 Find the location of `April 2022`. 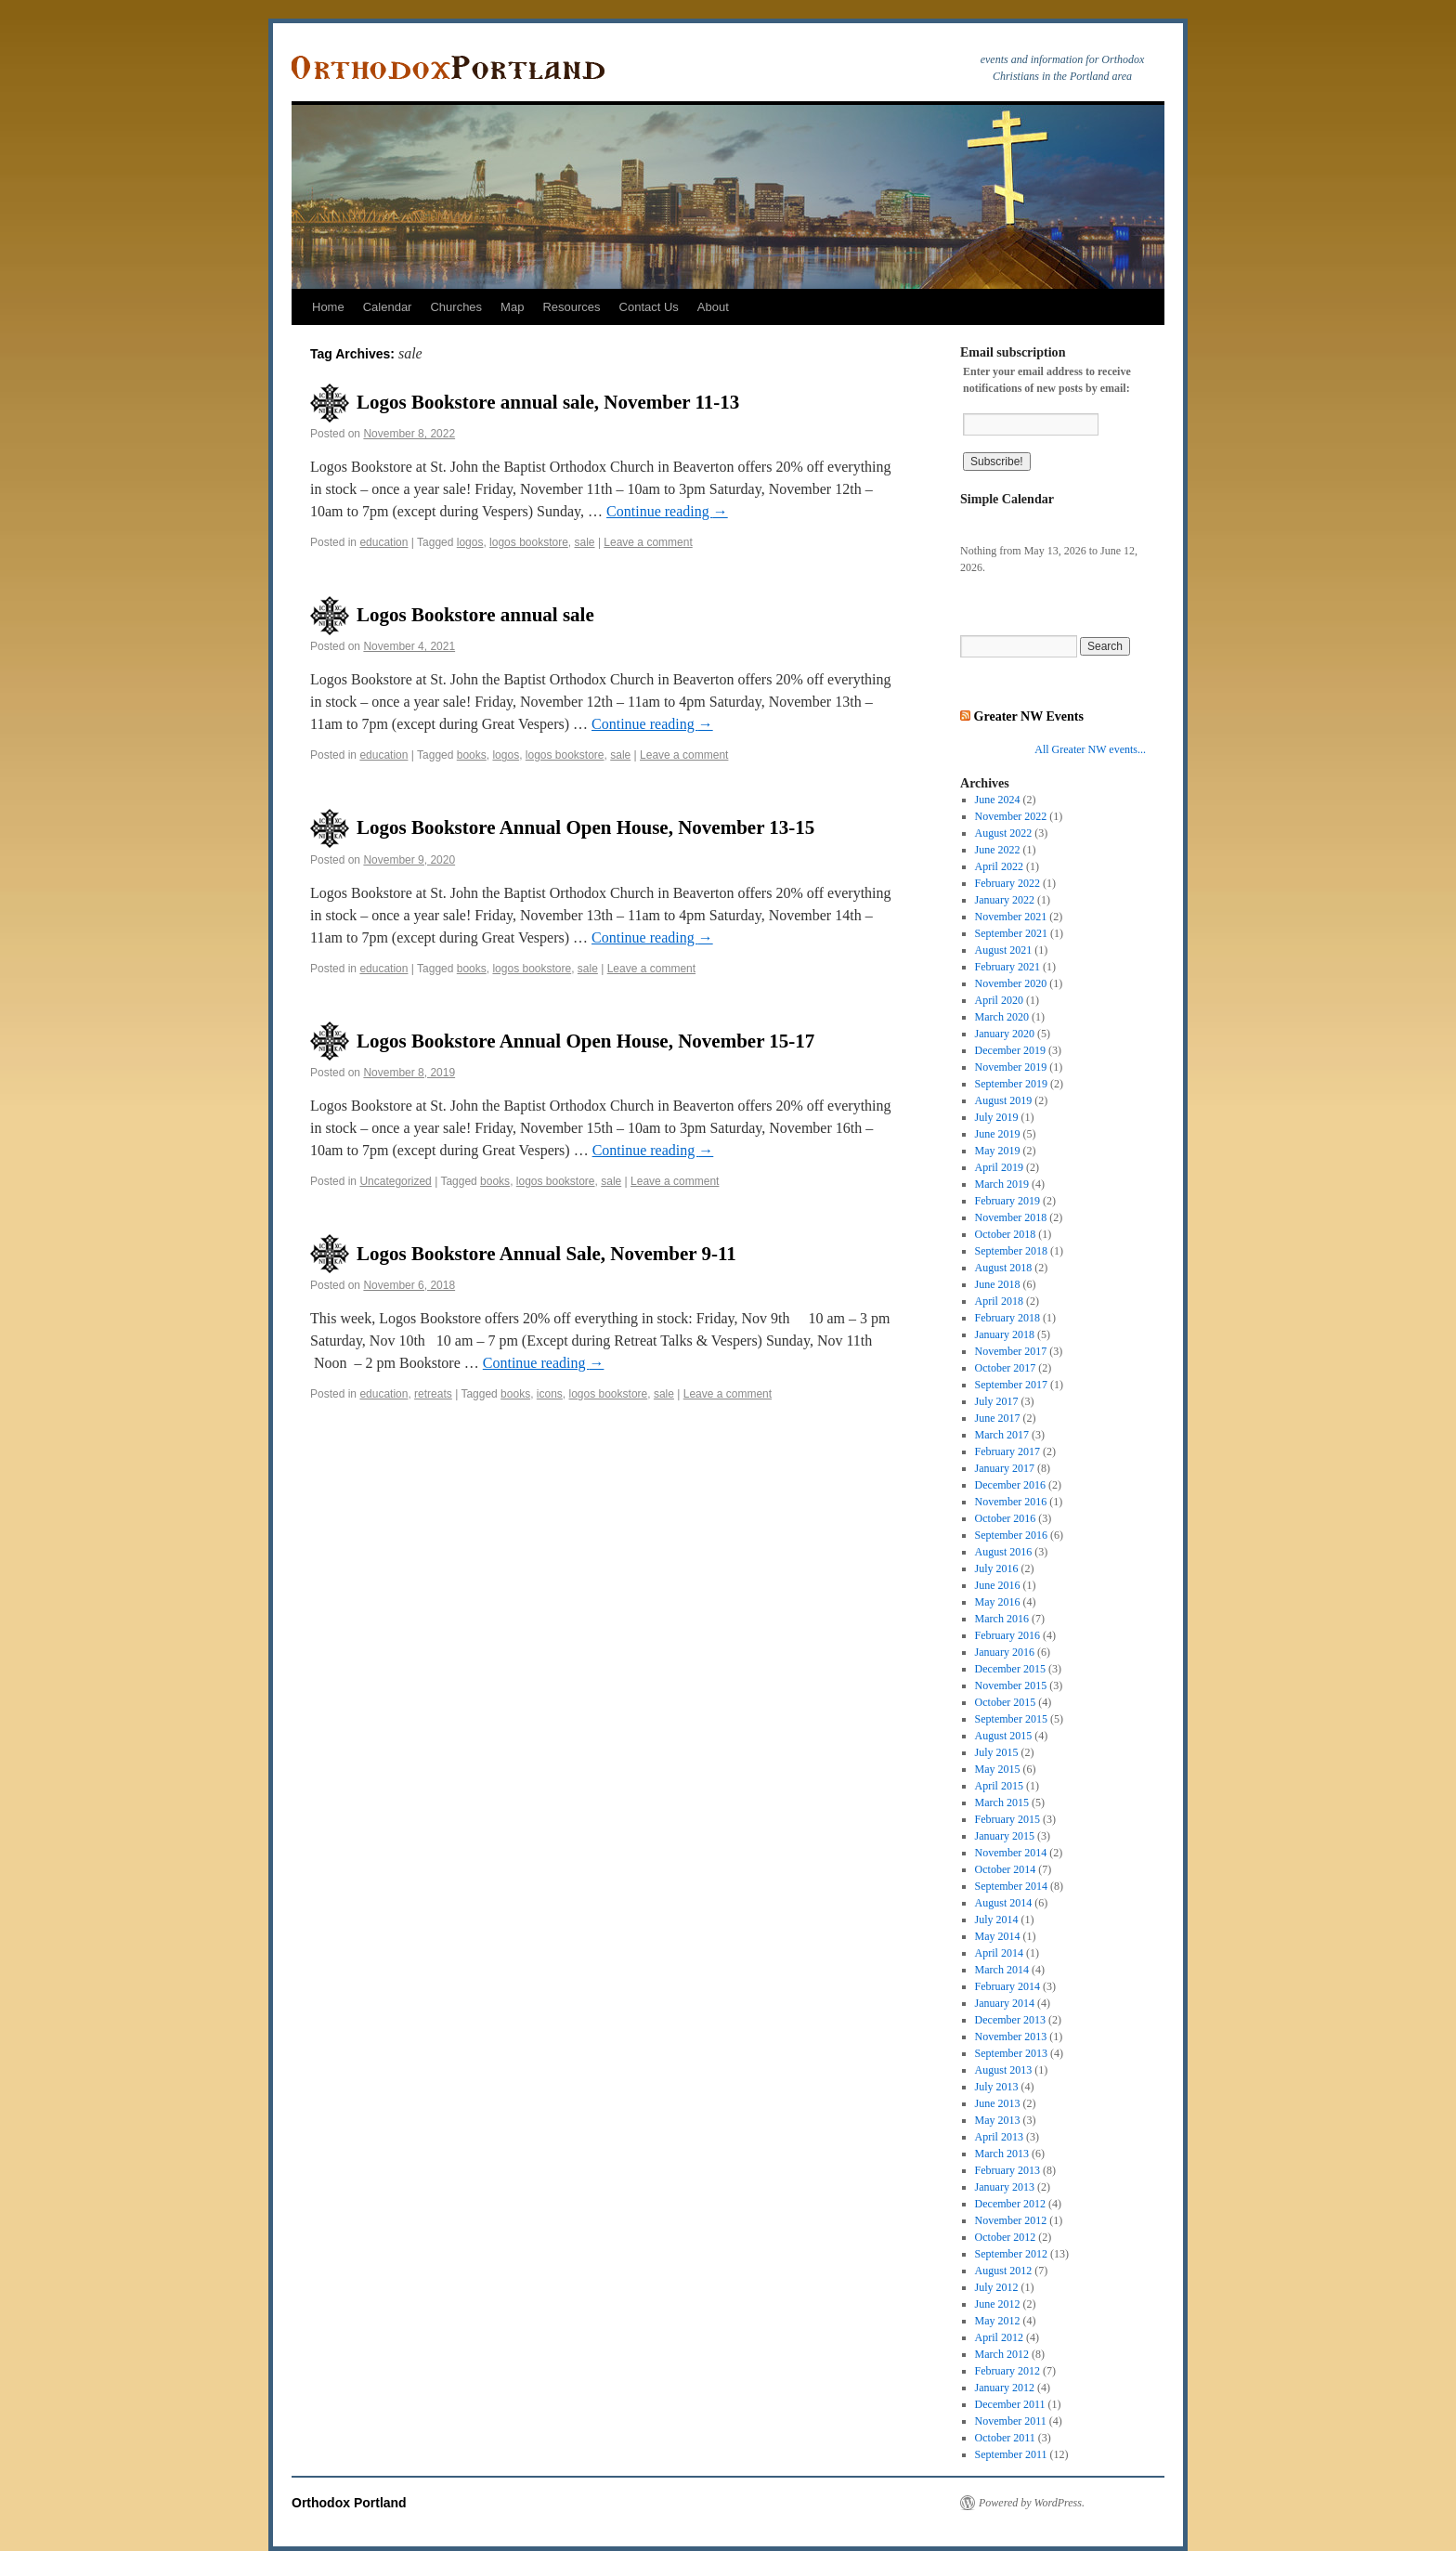

April 2022 is located at coordinates (999, 866).